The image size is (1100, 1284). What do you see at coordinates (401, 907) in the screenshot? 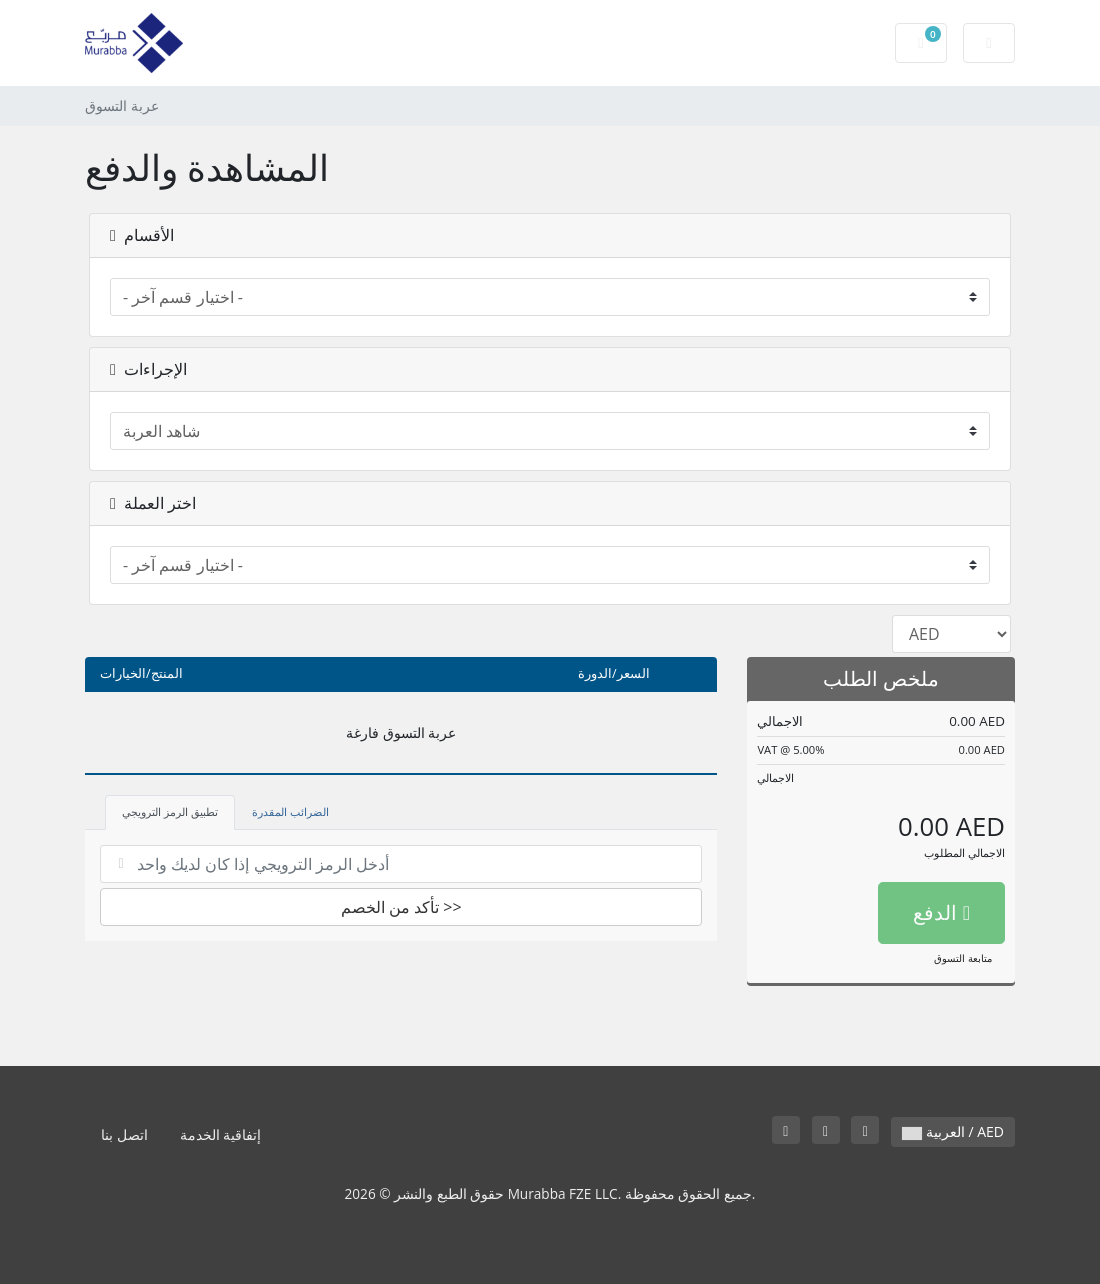
I see `تأكد من الخصم >>` at bounding box center [401, 907].